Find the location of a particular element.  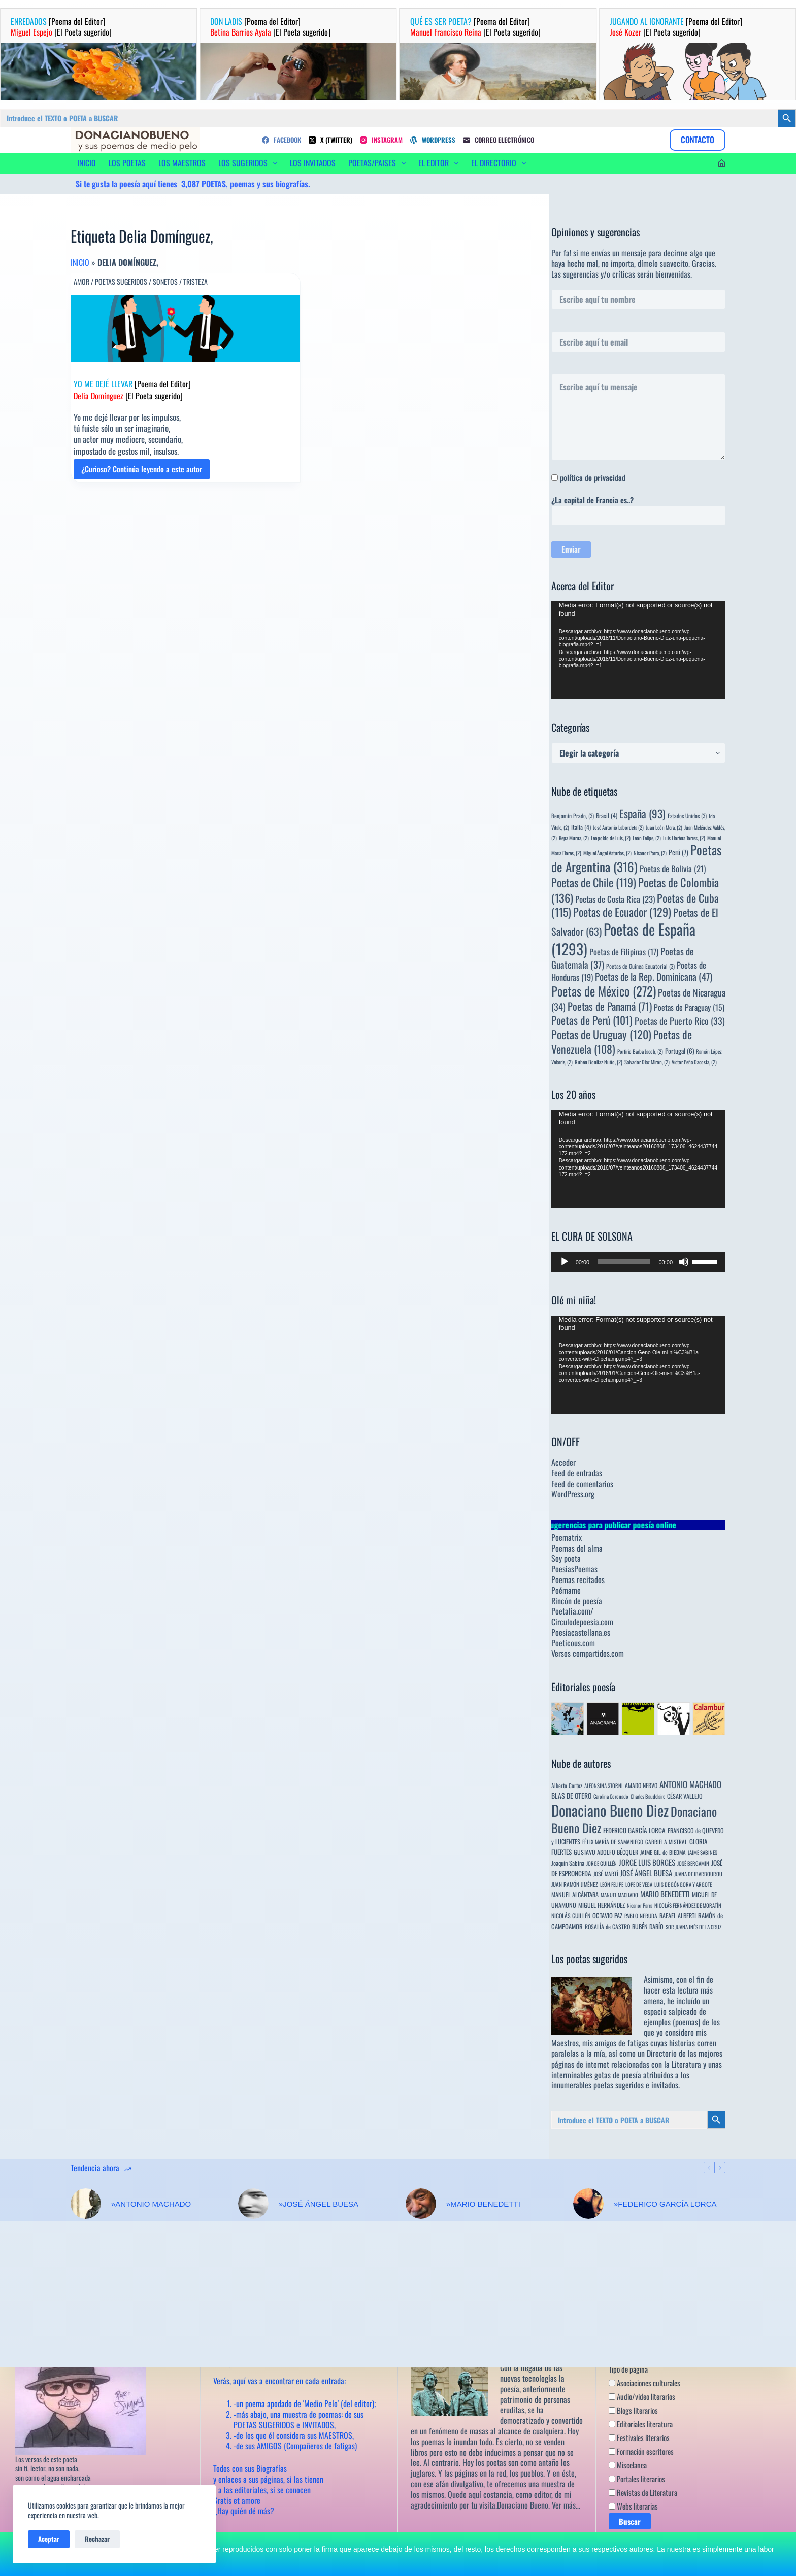

Poetas de Puerto Rico [Poetas de Puerto Rico (33 elementos)] is located at coordinates (680, 1020).